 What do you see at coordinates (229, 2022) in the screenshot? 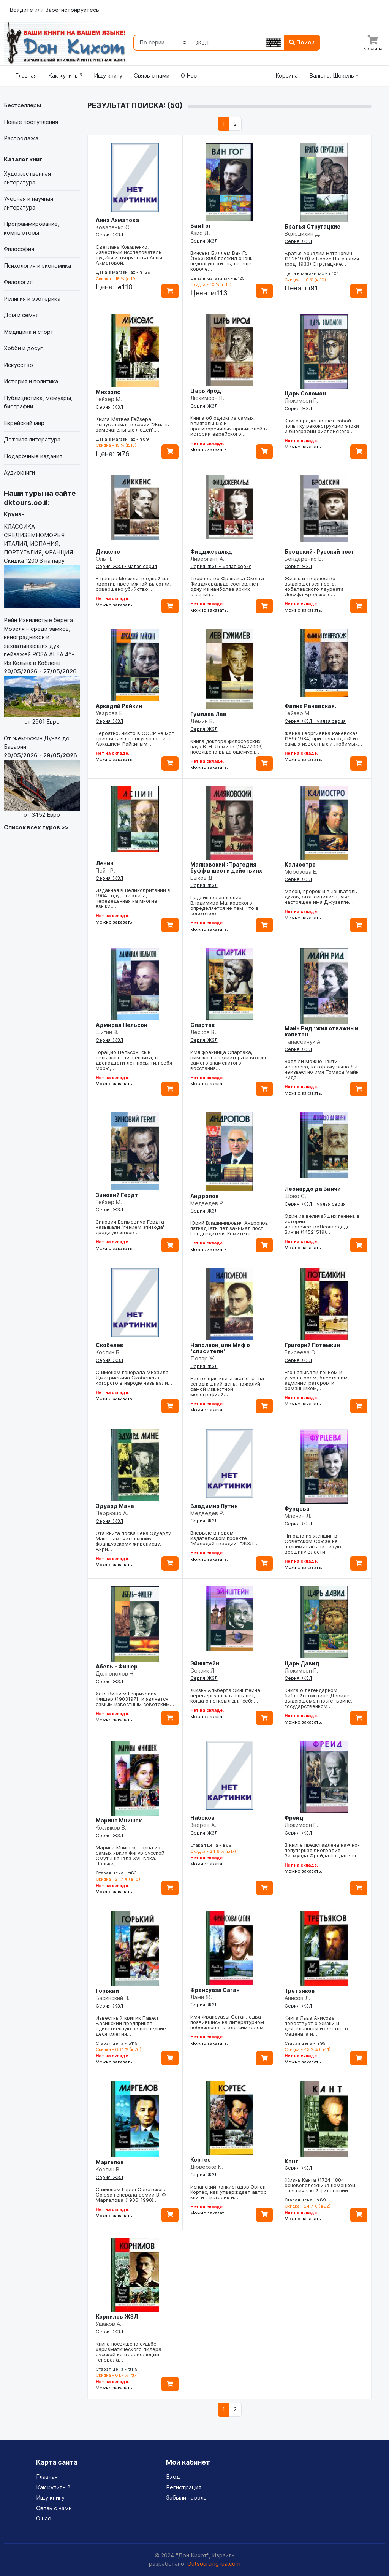
I see `Имя Франсуазы Саган, едва появившись на литературном небосклоне, стало символом…` at bounding box center [229, 2022].